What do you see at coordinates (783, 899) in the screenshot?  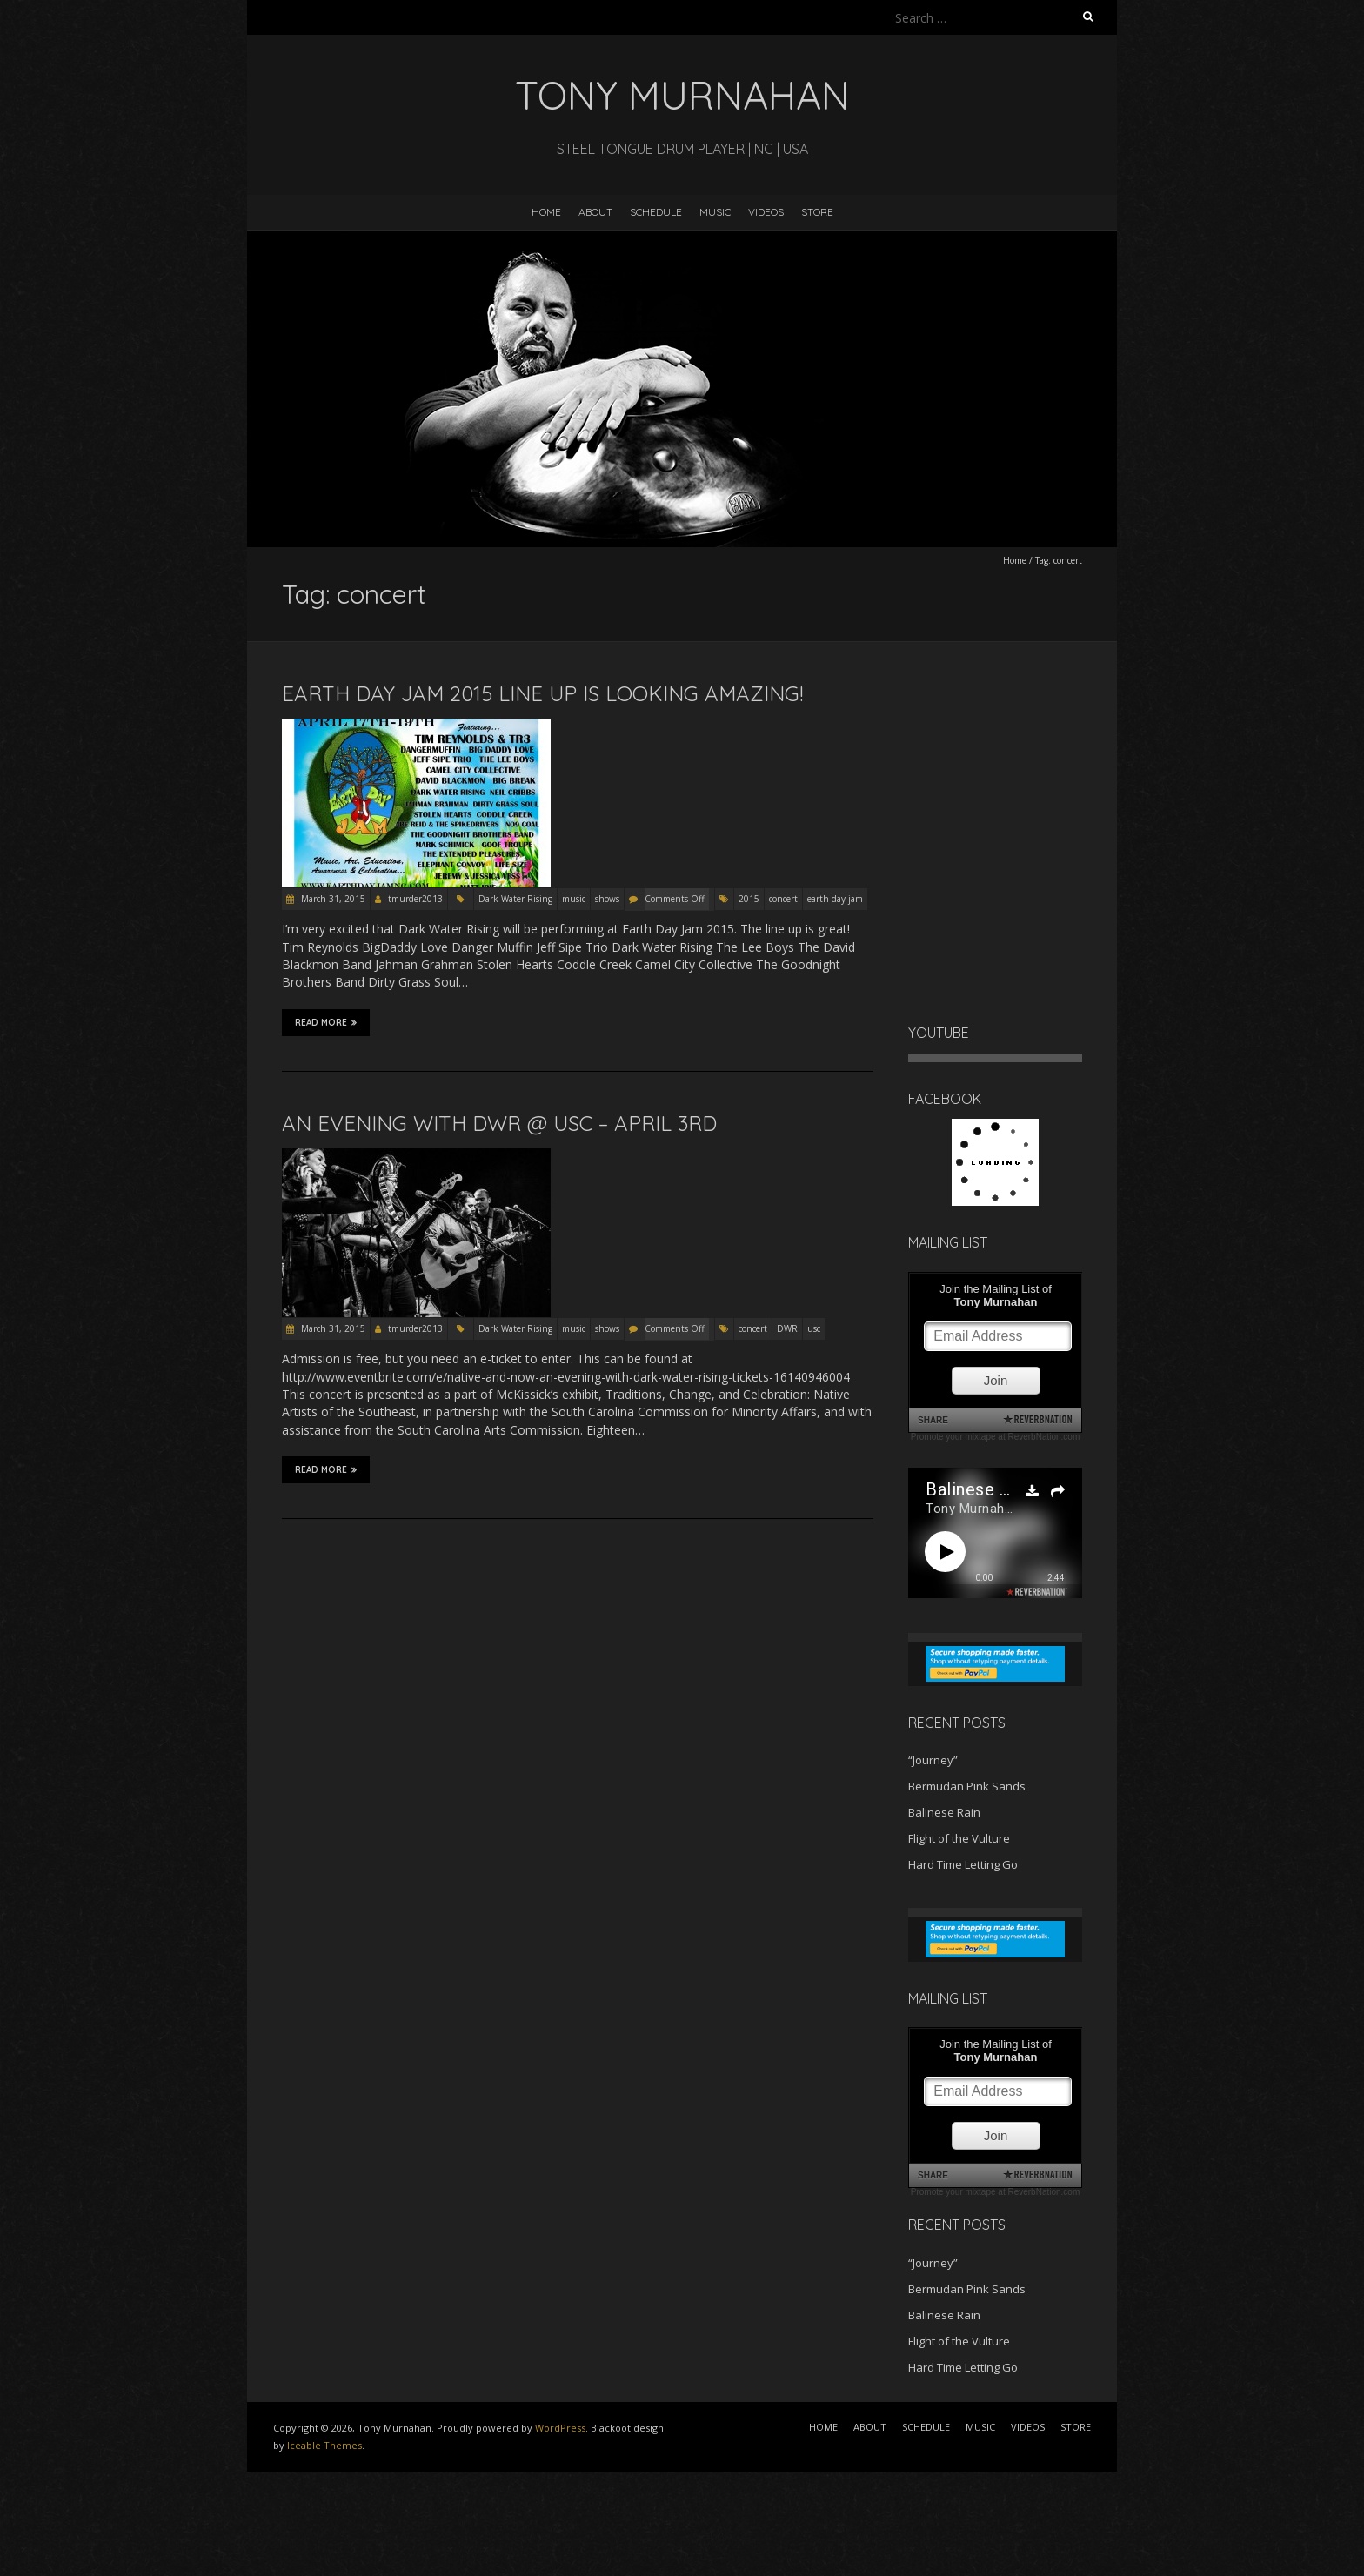 I see `concert` at bounding box center [783, 899].